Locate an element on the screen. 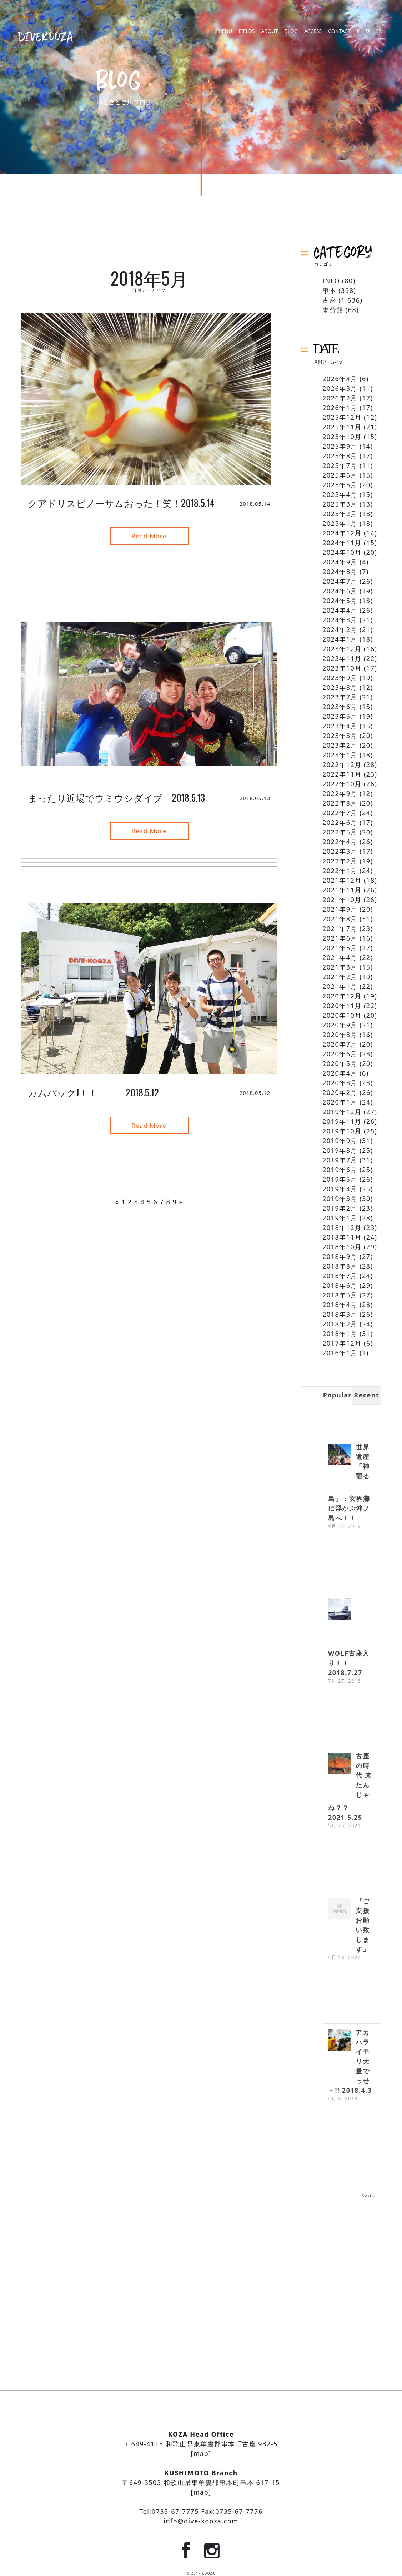  2020年6月 is located at coordinates (339, 1054).